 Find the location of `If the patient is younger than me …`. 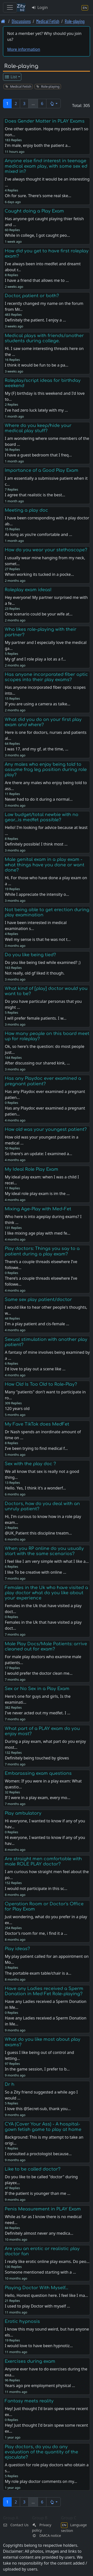

If the patient is younger than me … is located at coordinates (37, 2193).